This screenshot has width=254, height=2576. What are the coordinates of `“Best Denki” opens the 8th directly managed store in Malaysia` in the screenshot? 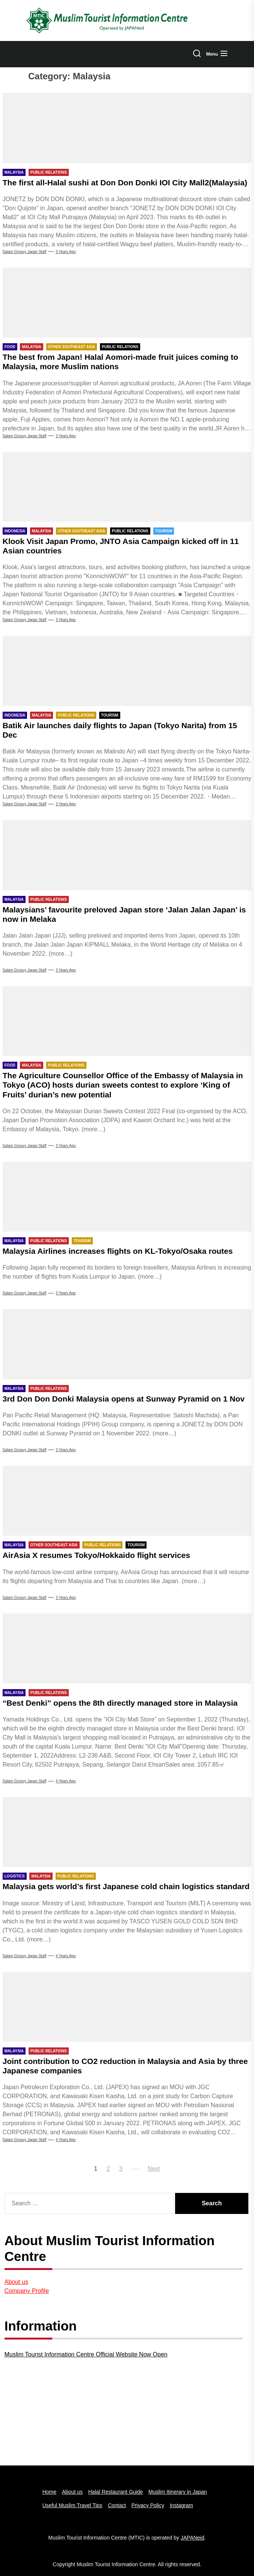 It's located at (120, 1703).